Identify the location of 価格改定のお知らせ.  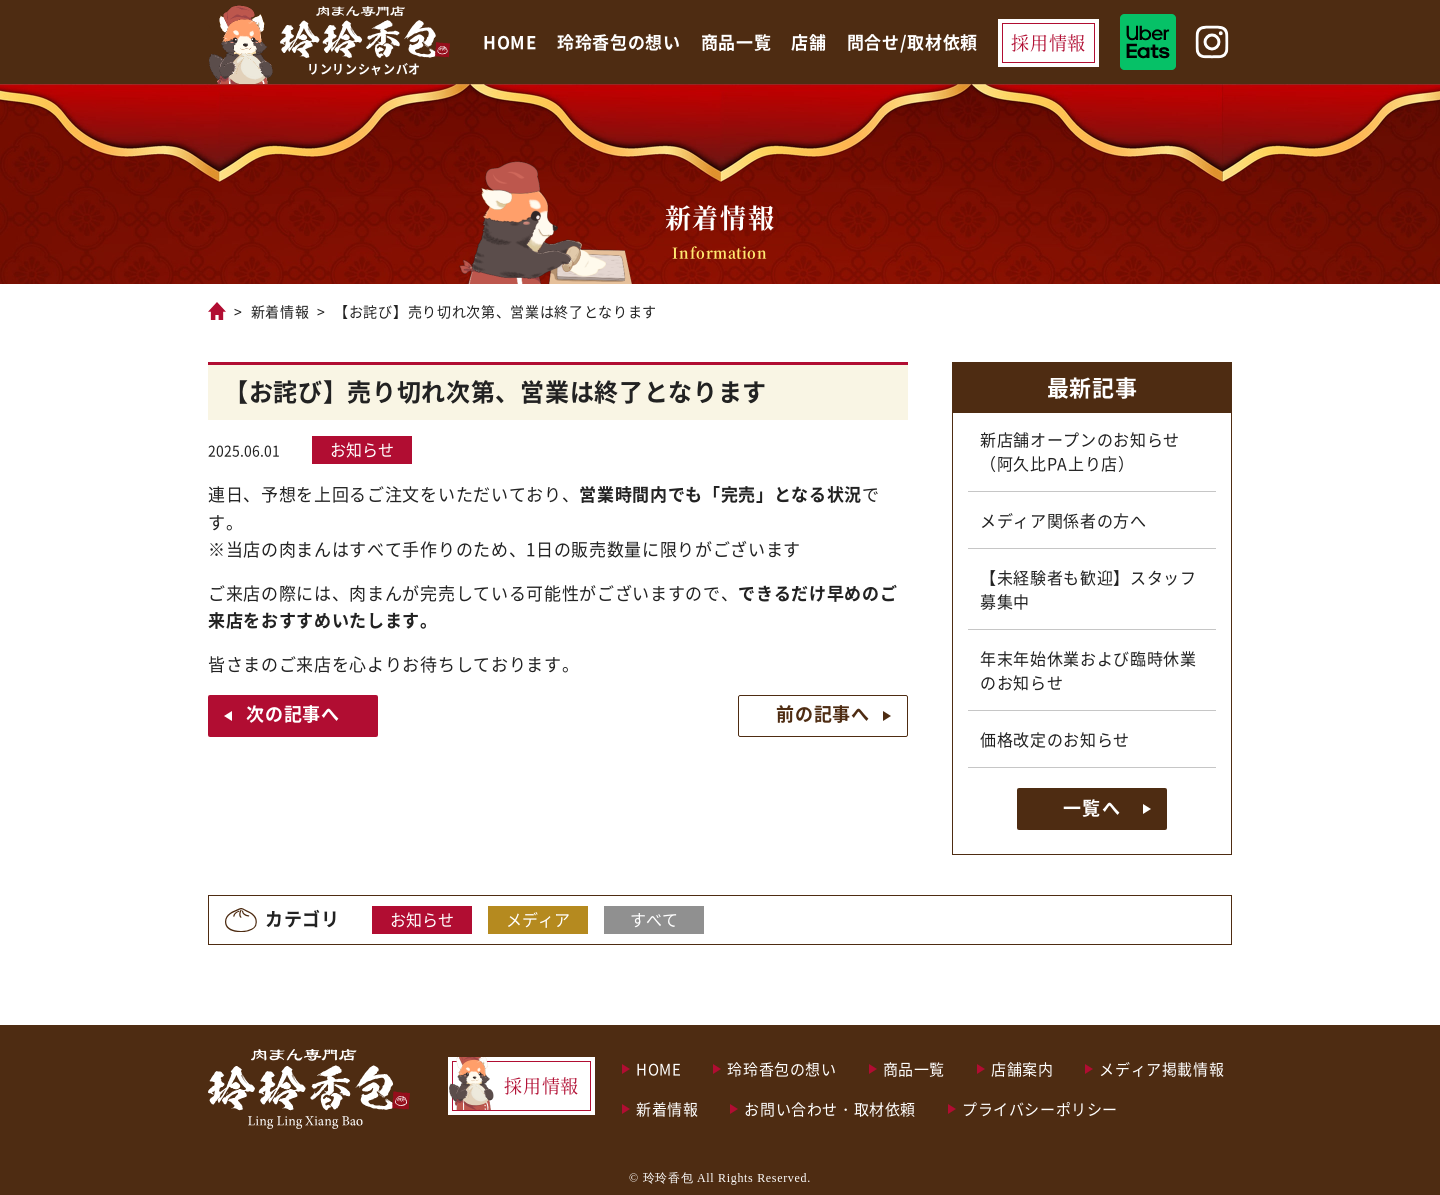
(1055, 739).